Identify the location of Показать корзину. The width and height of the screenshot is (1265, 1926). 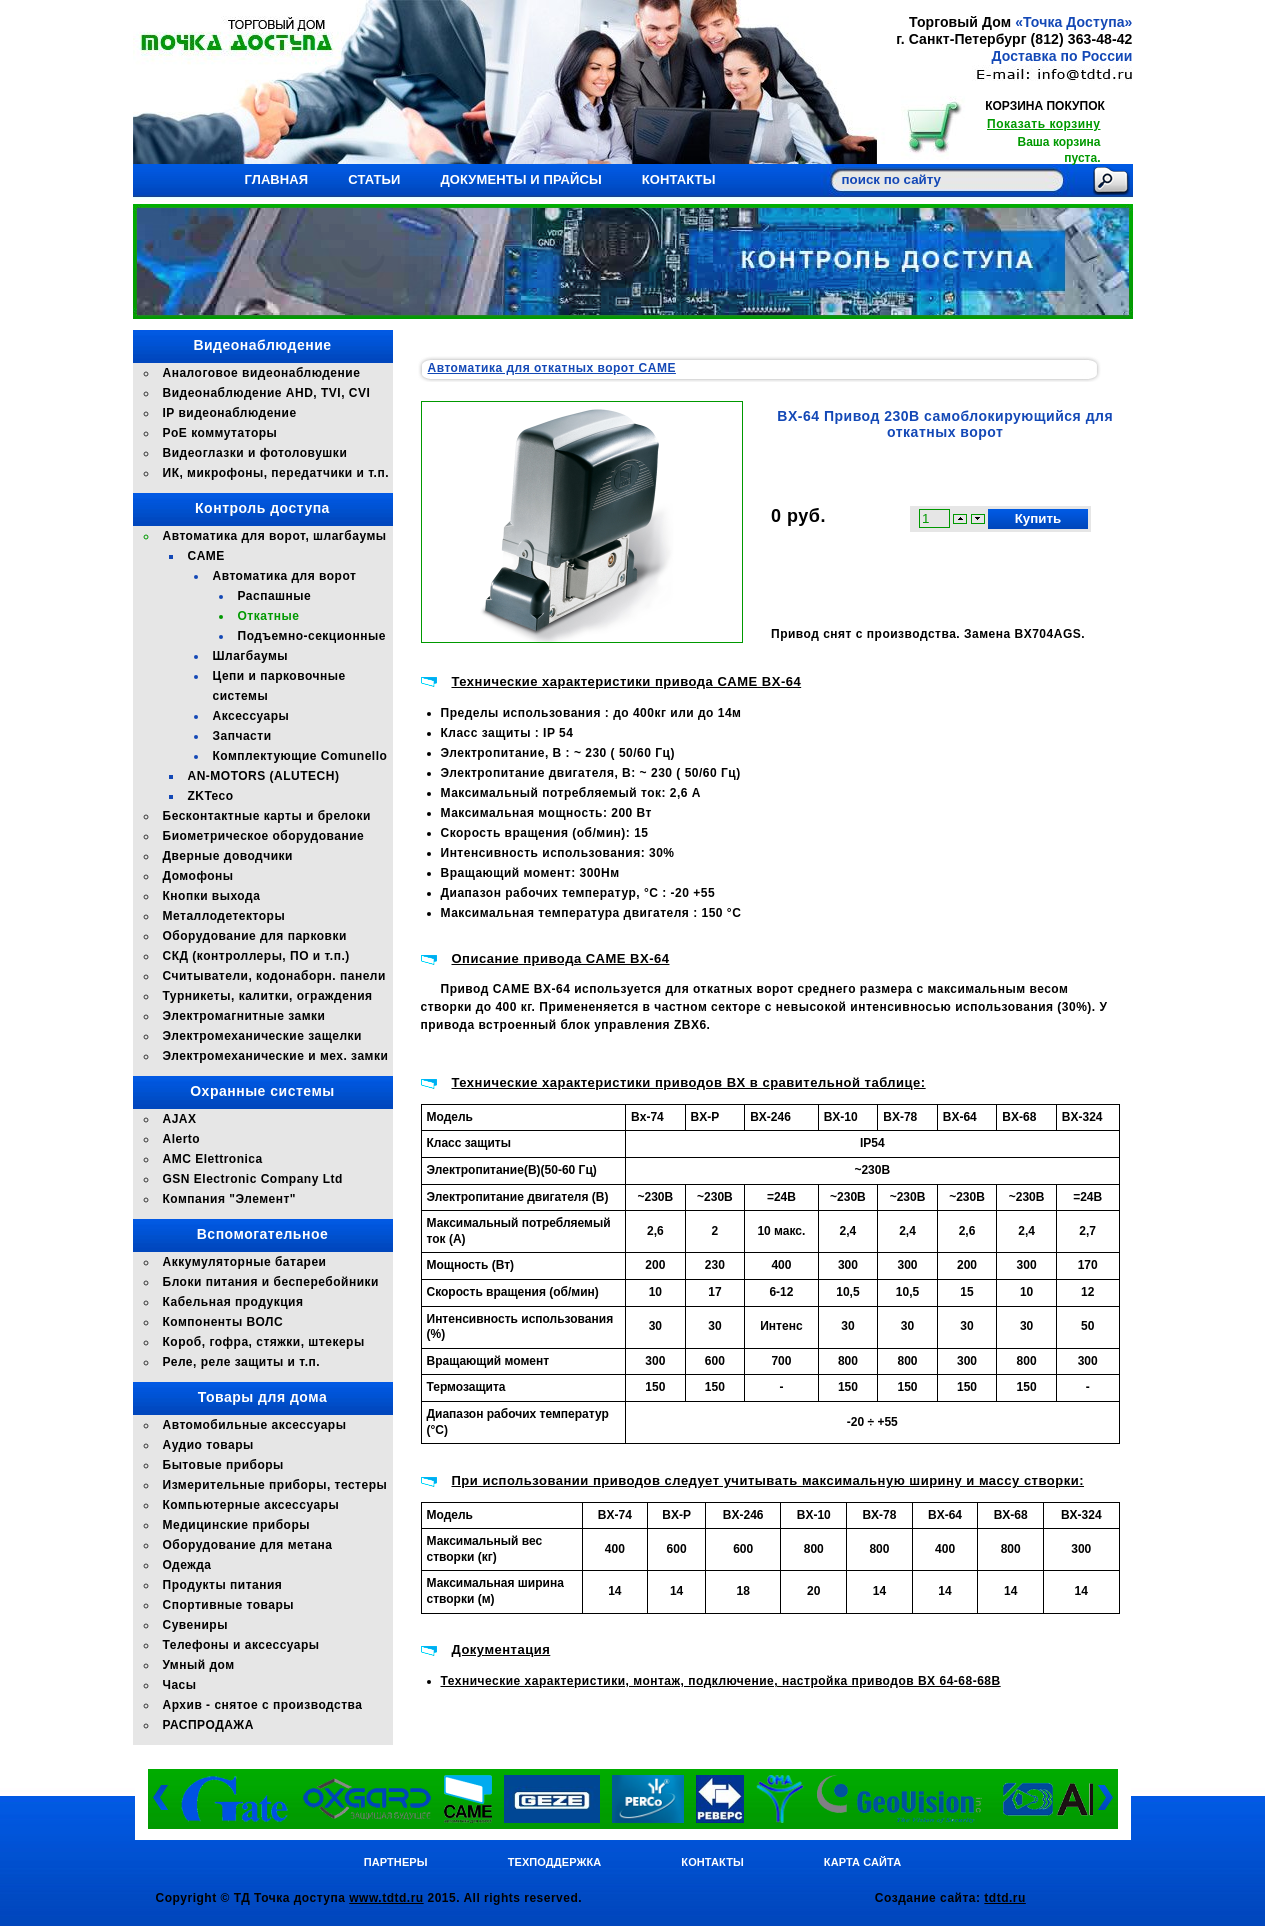
(1043, 124).